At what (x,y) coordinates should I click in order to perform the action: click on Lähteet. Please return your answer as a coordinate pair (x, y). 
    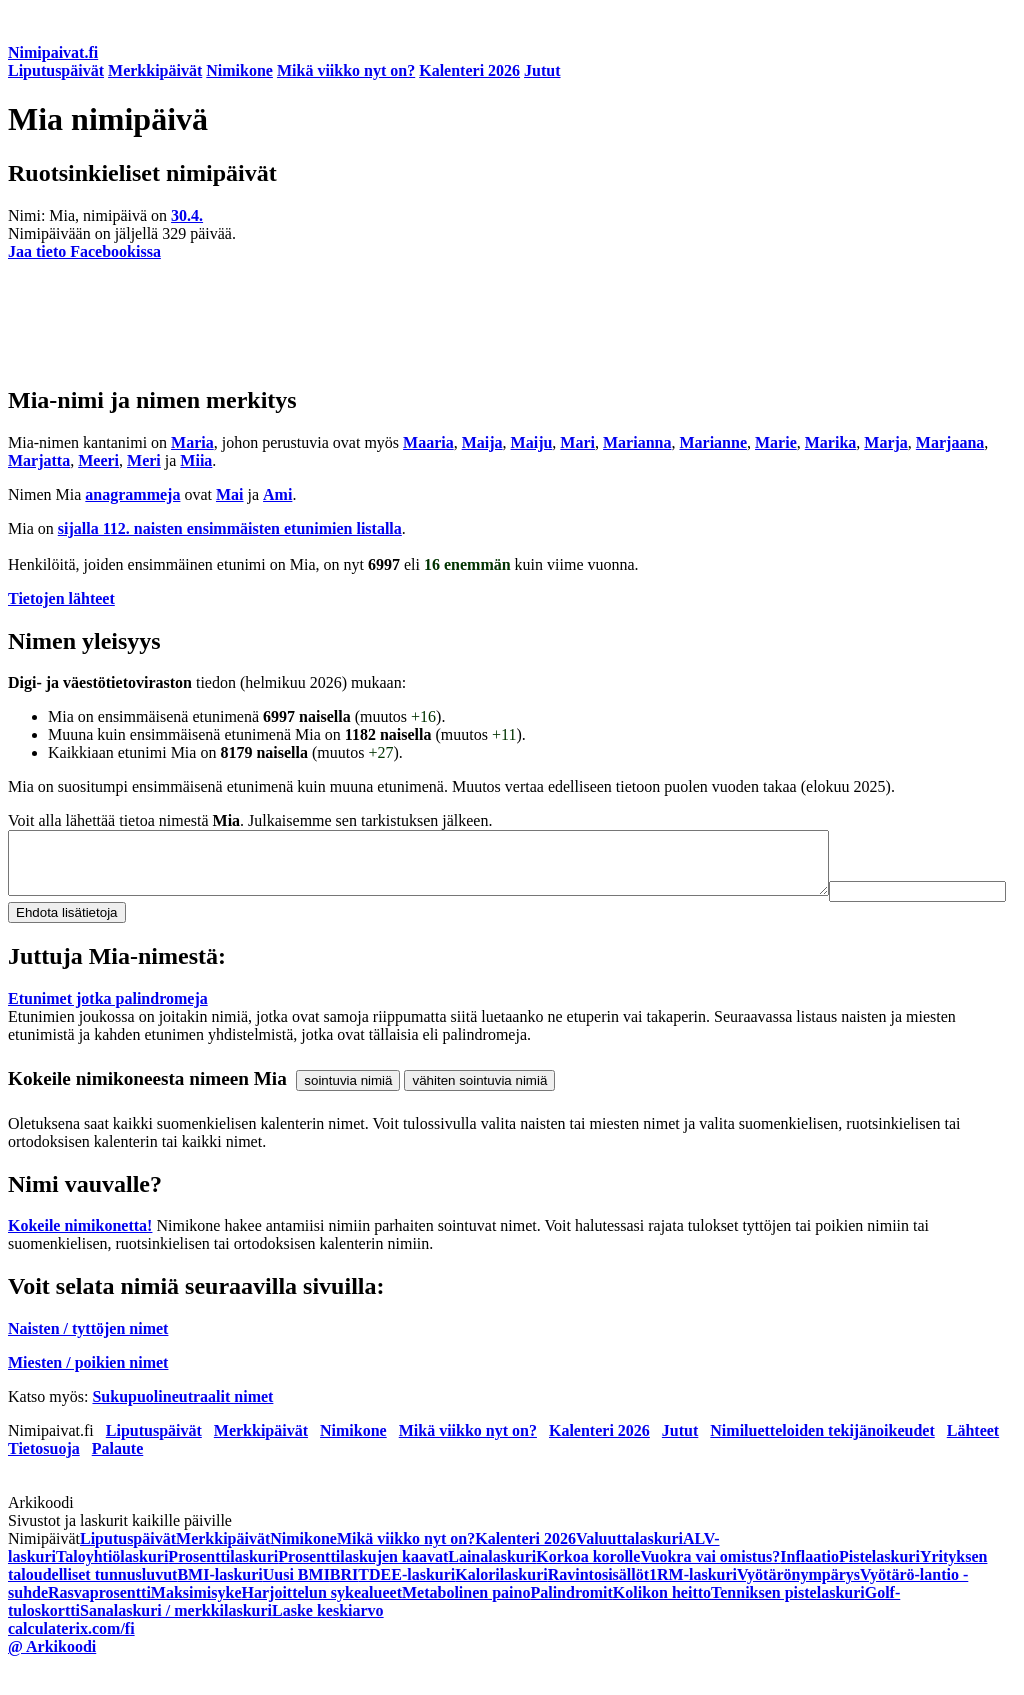
    Looking at the image, I should click on (973, 1461).